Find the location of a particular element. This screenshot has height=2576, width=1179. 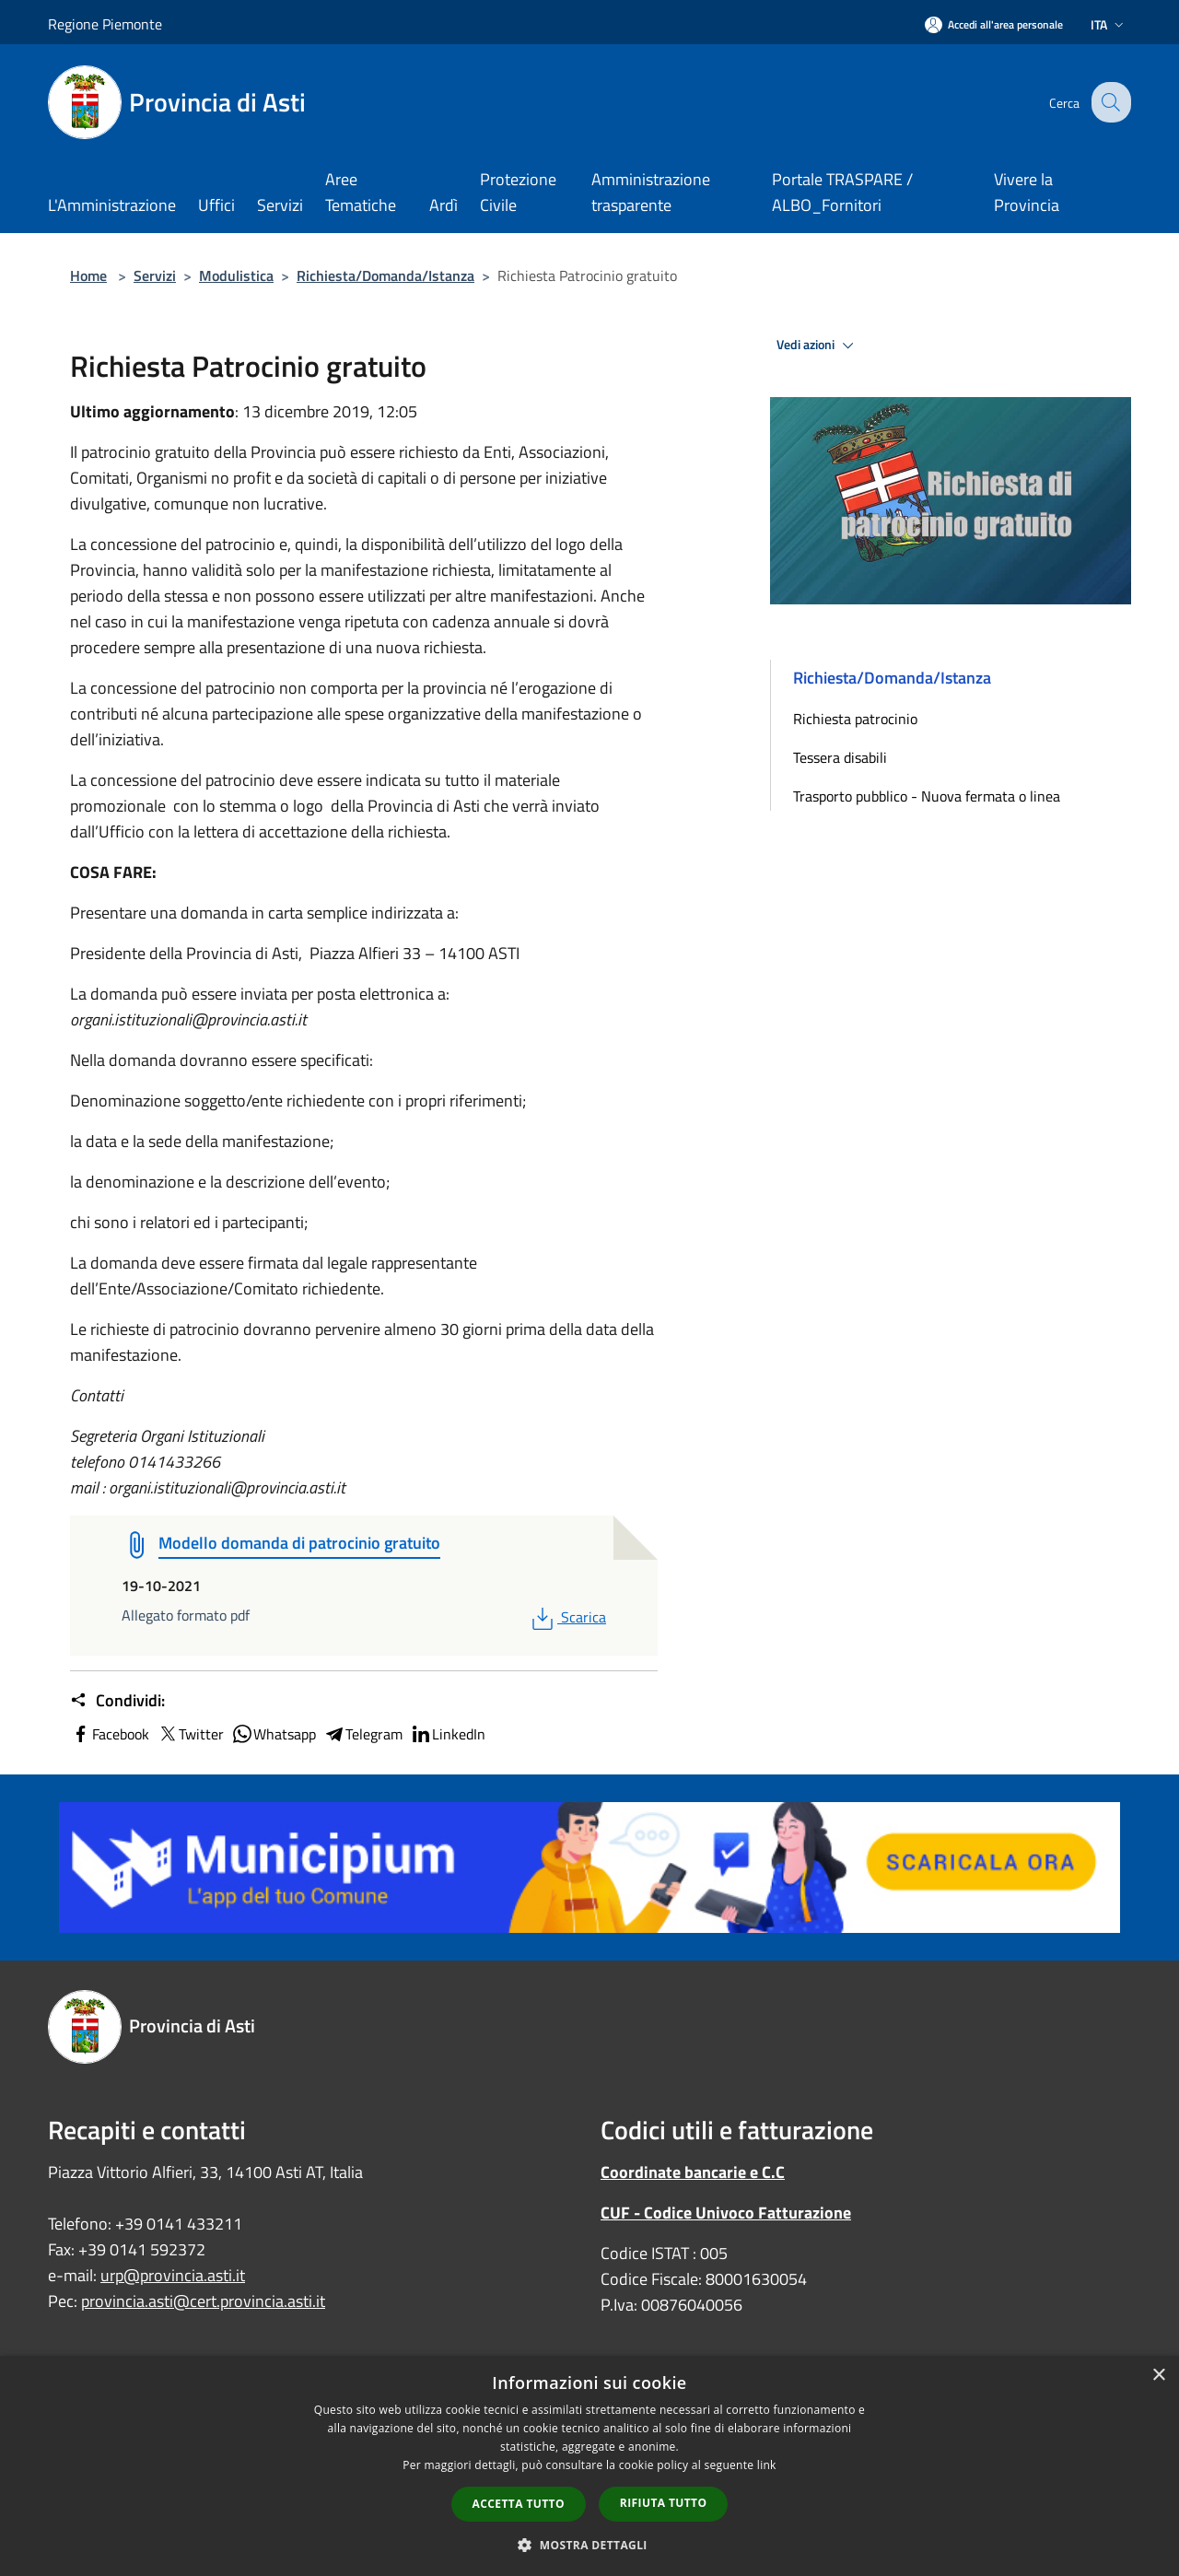

Trasporto pubblico - Nuova fermata o linea is located at coordinates (926, 796).